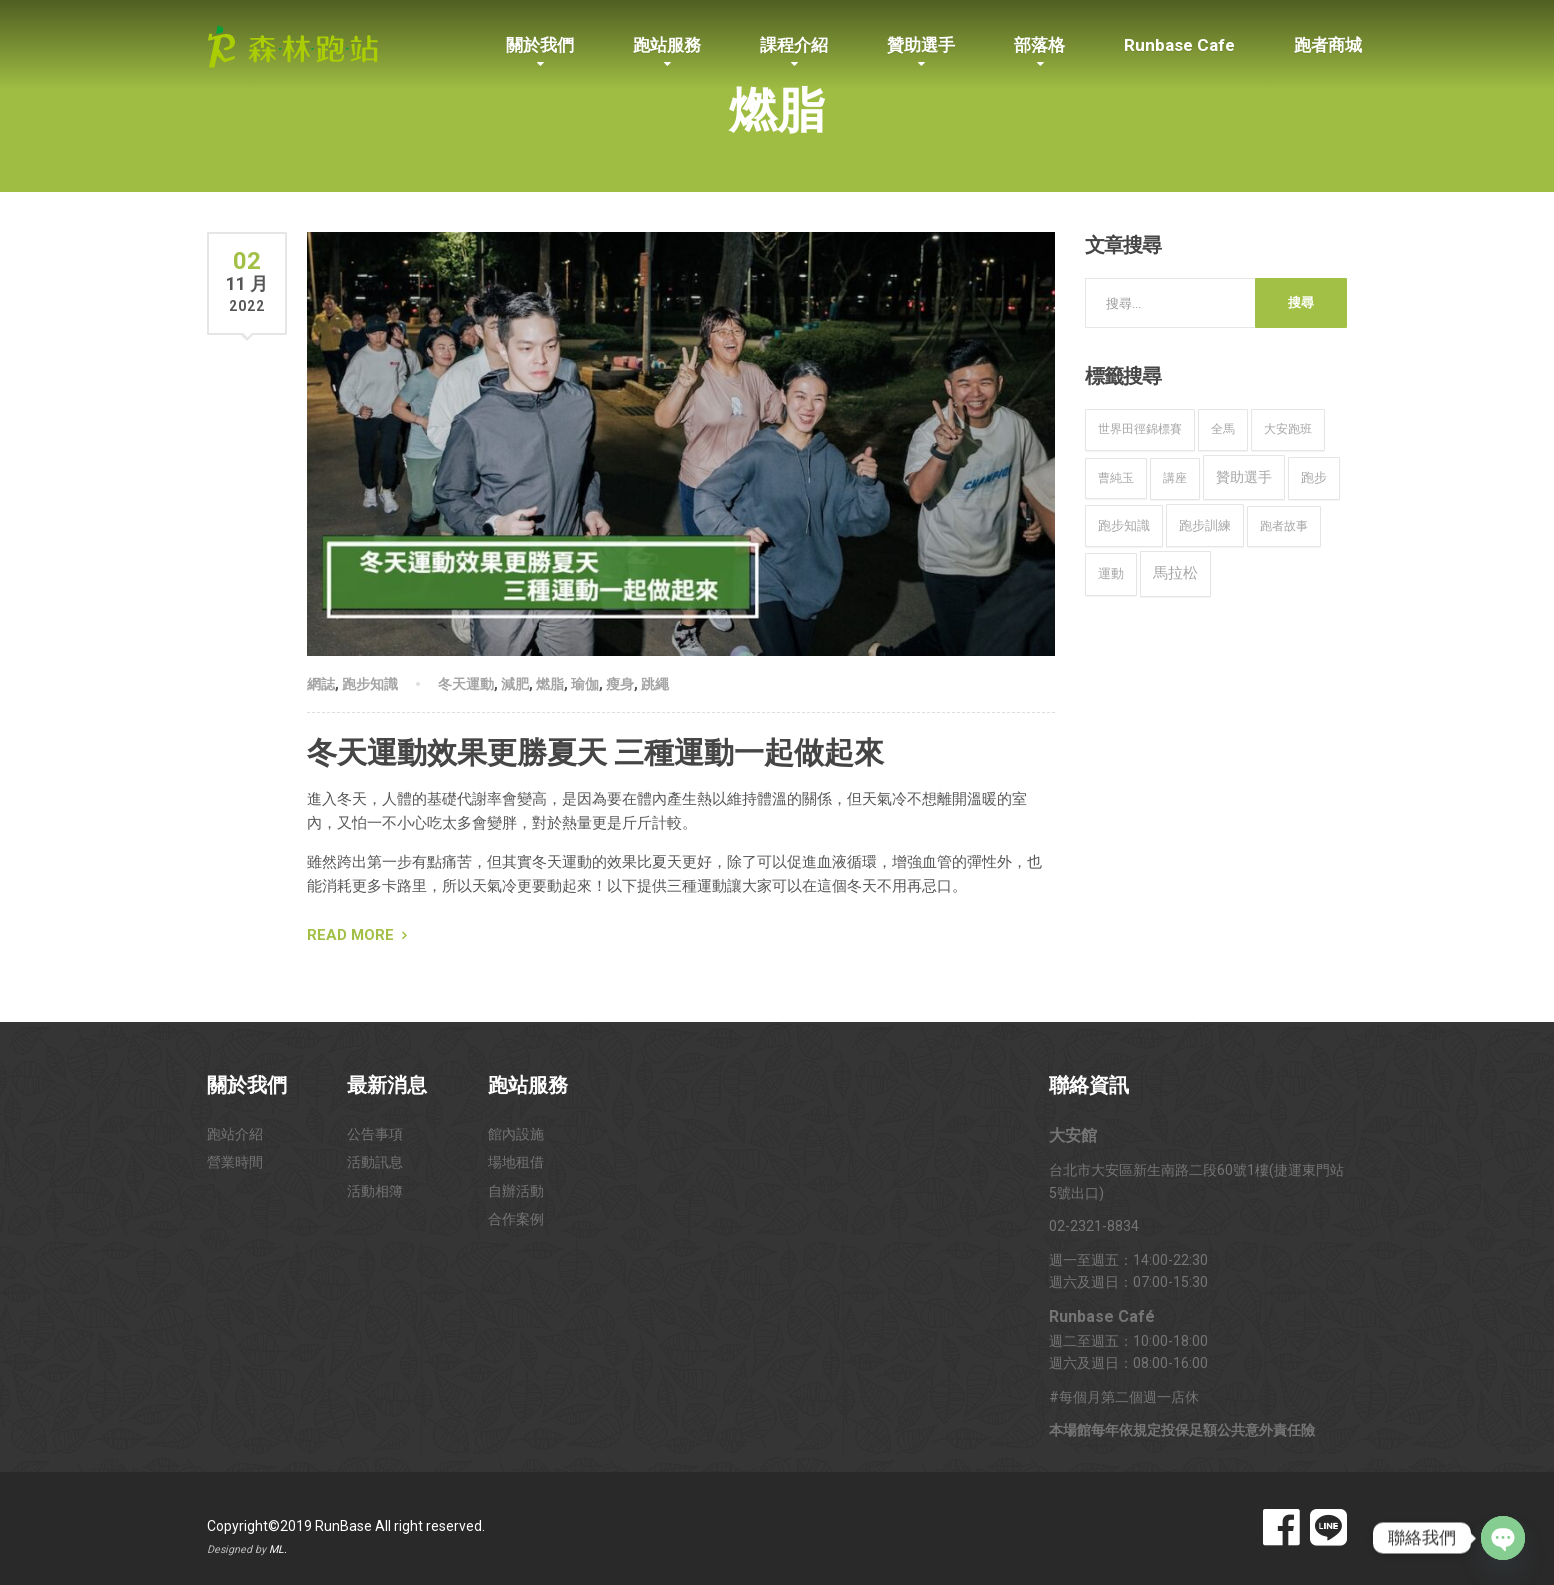  I want to click on 冬天運動, so click(466, 684).